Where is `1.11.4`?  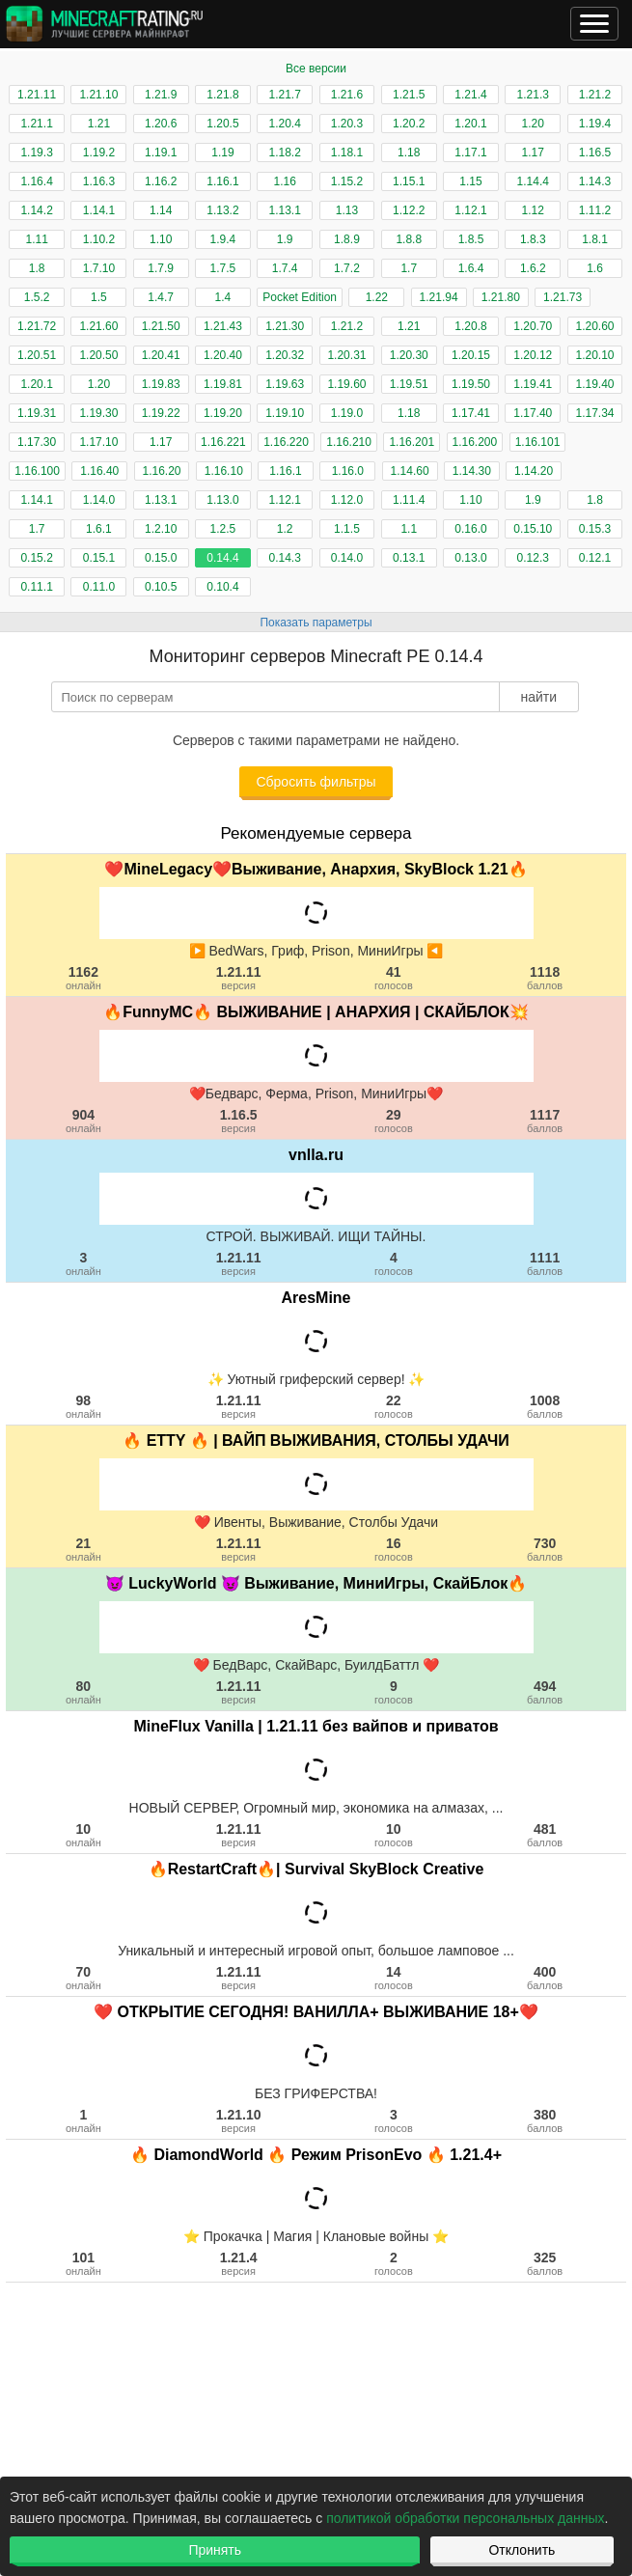
1.11.4 is located at coordinates (409, 500).